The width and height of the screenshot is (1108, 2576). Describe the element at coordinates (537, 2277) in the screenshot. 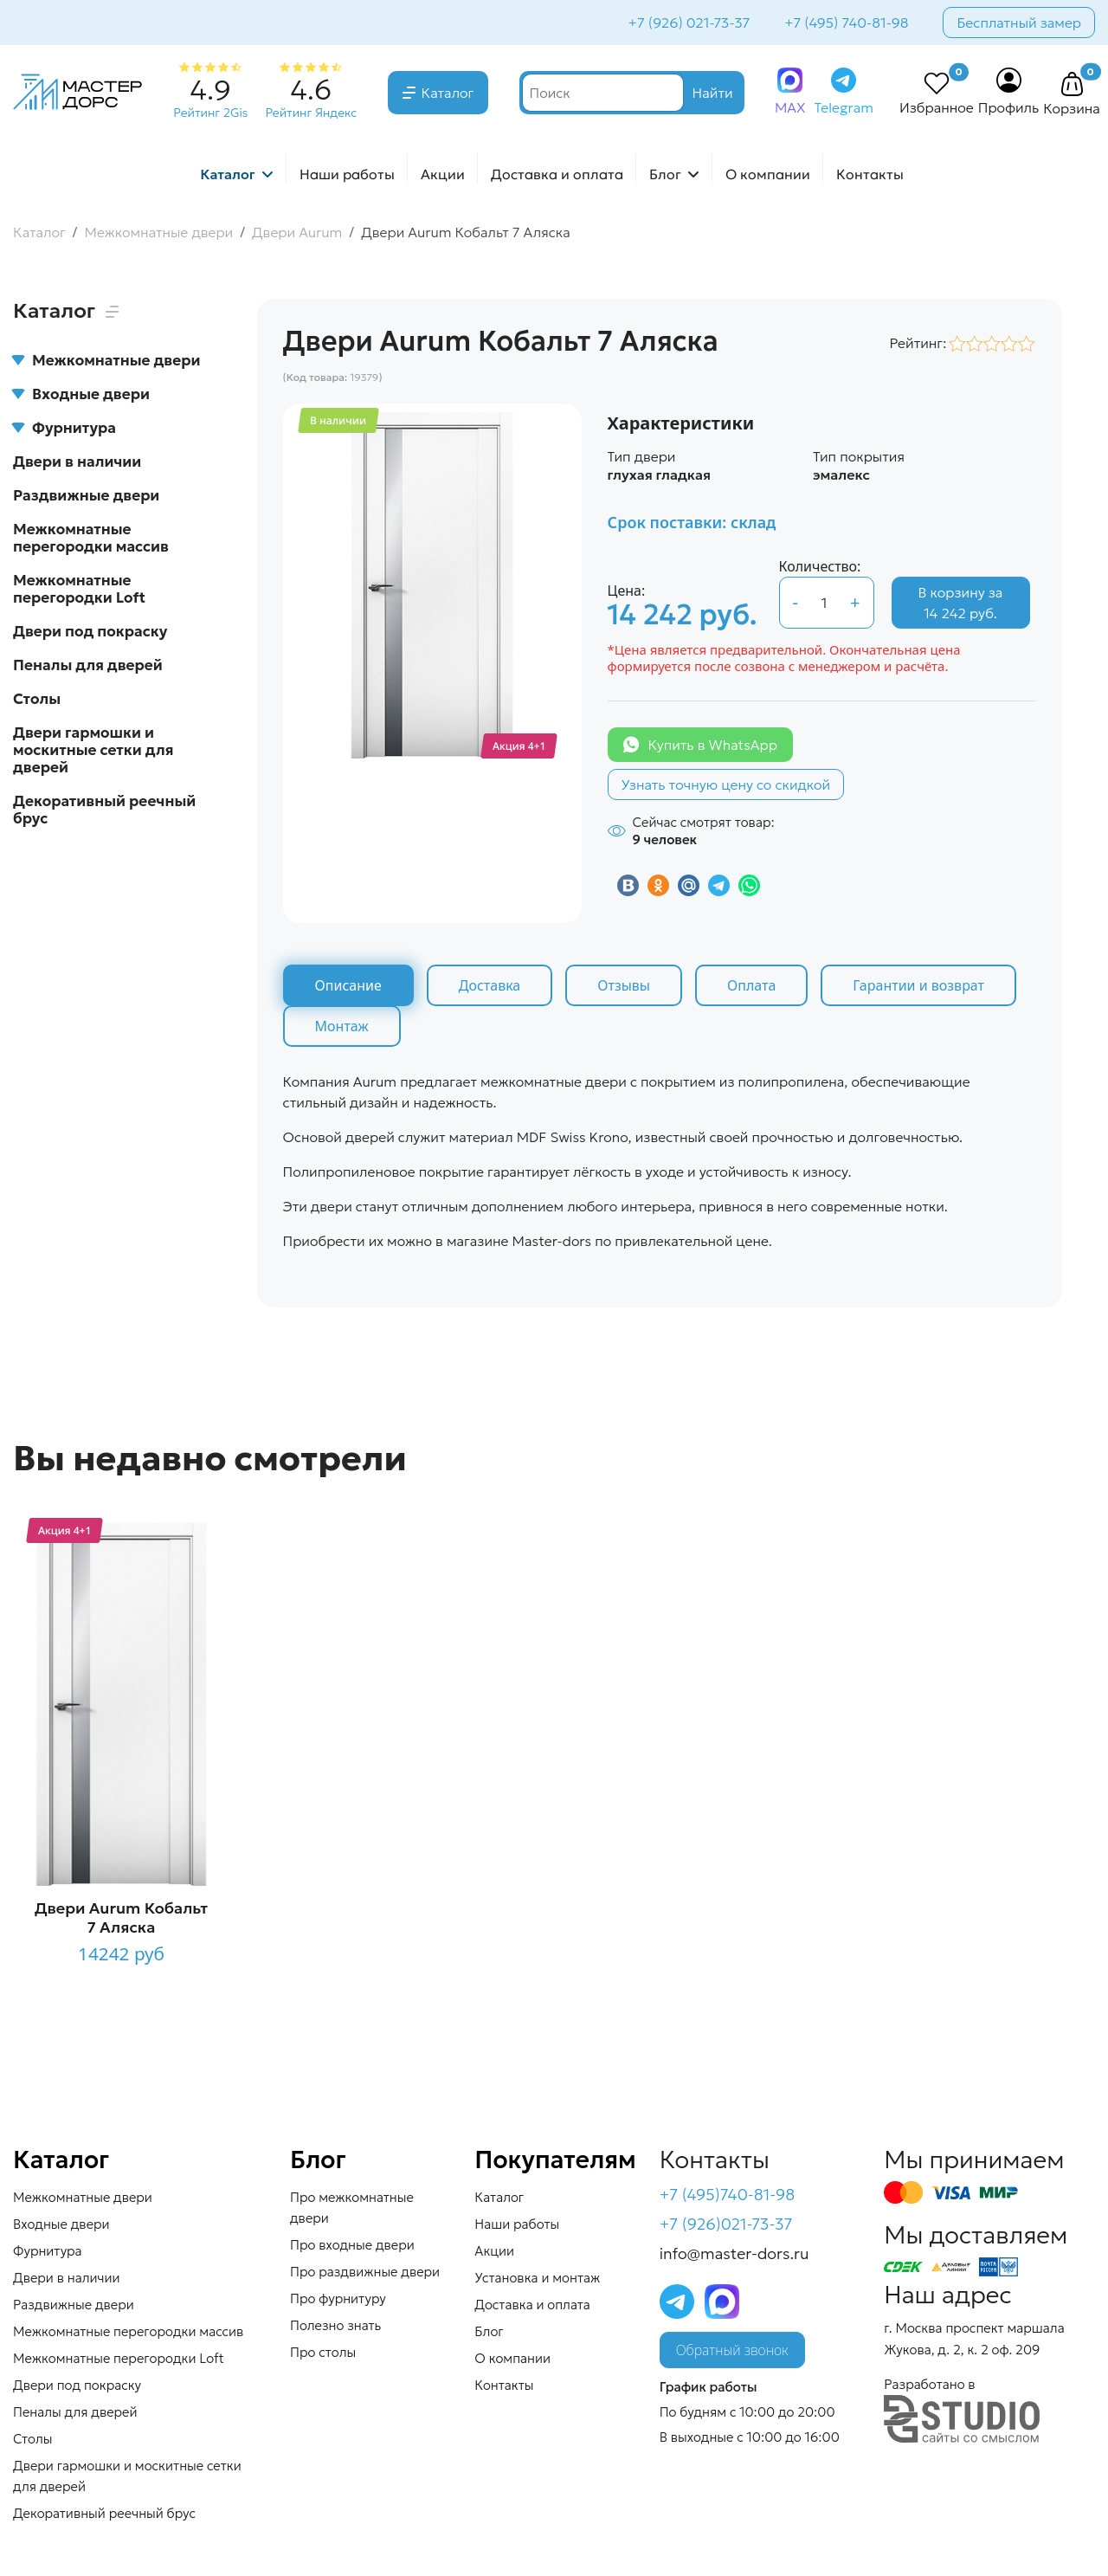

I see `Установка и монтаж` at that location.